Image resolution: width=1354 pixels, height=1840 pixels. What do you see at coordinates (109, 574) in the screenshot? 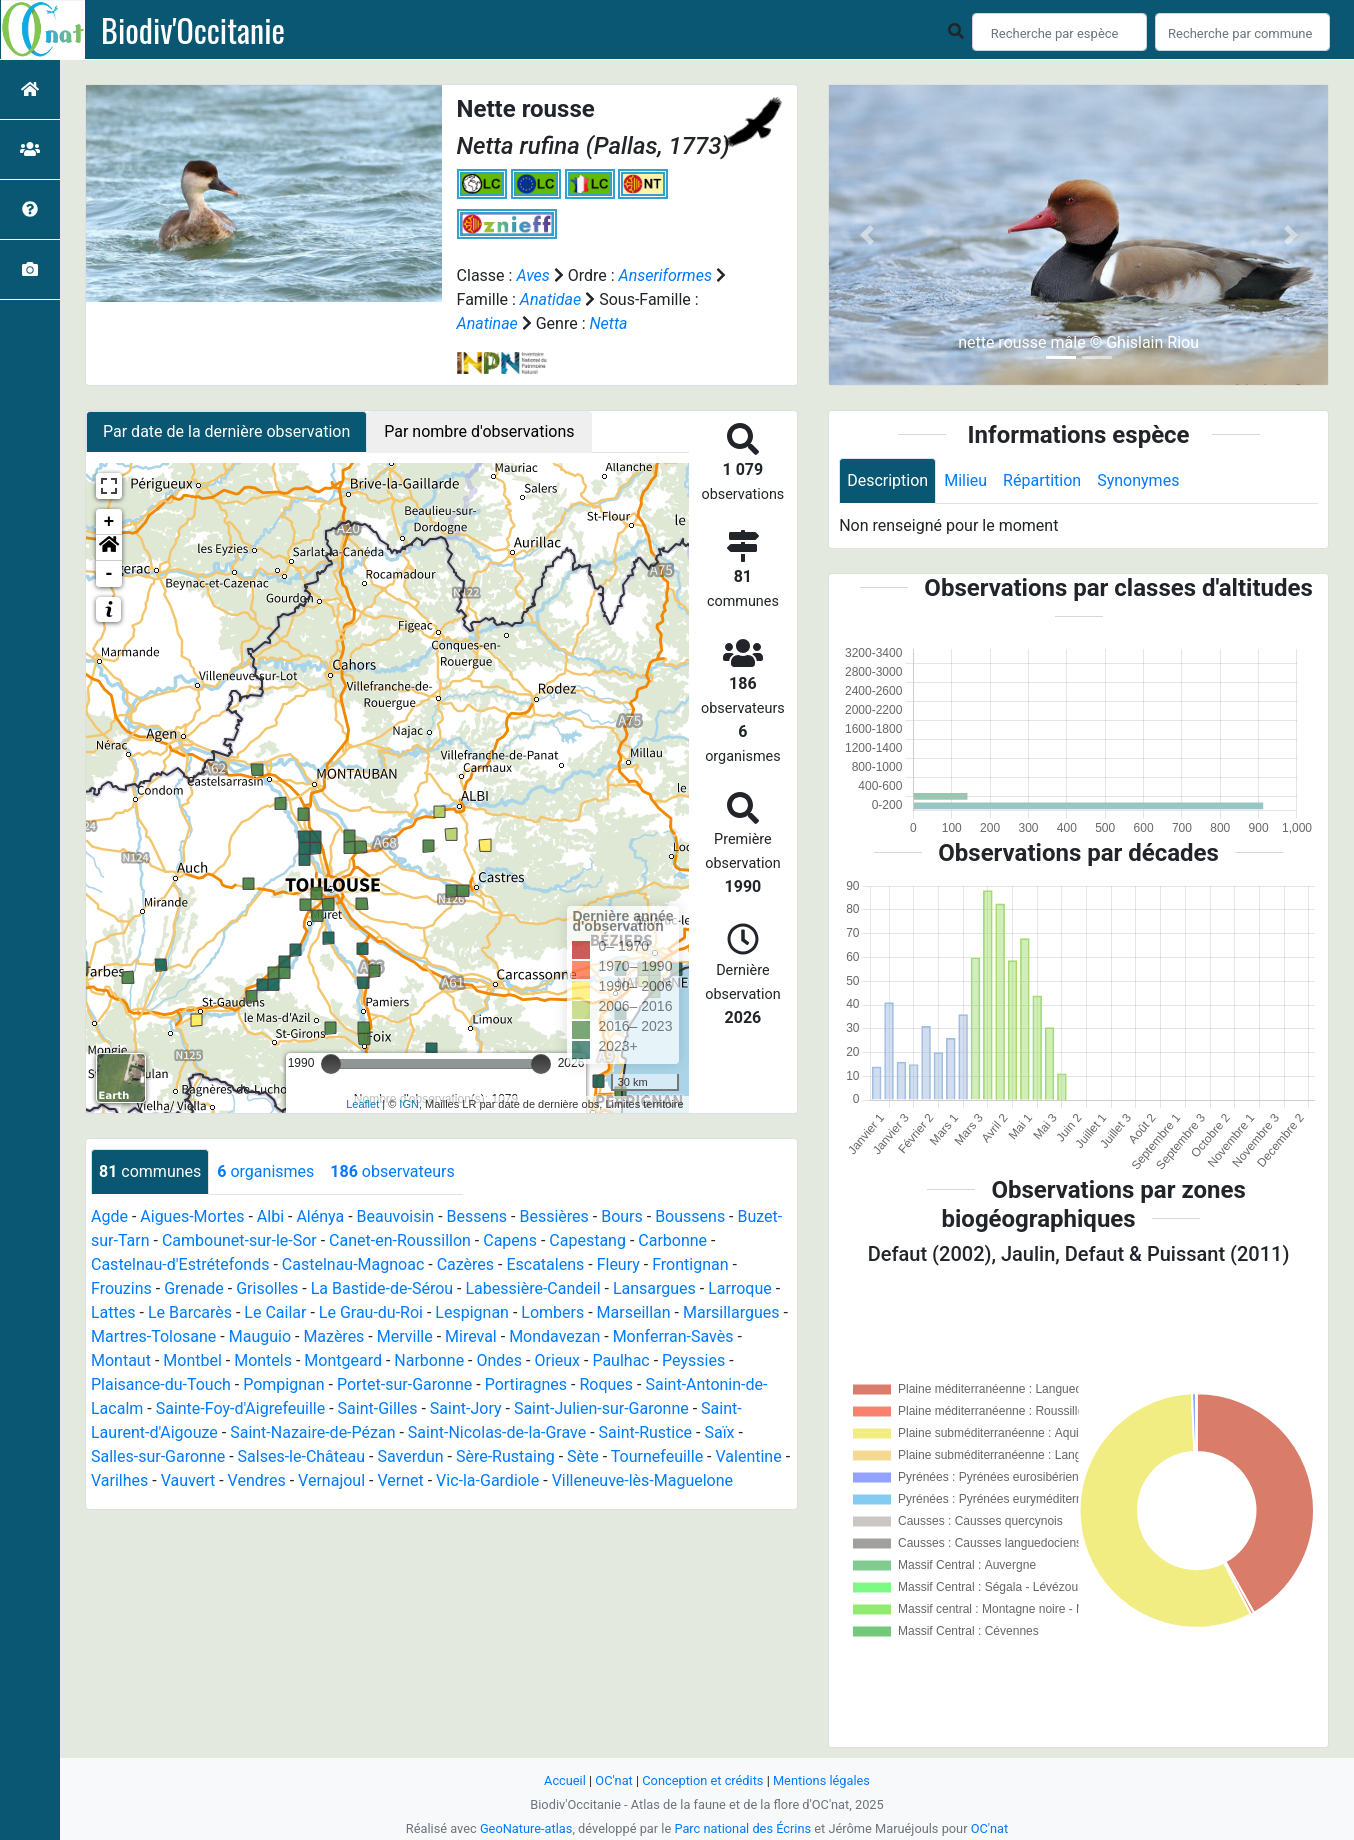
I see `- [button]` at bounding box center [109, 574].